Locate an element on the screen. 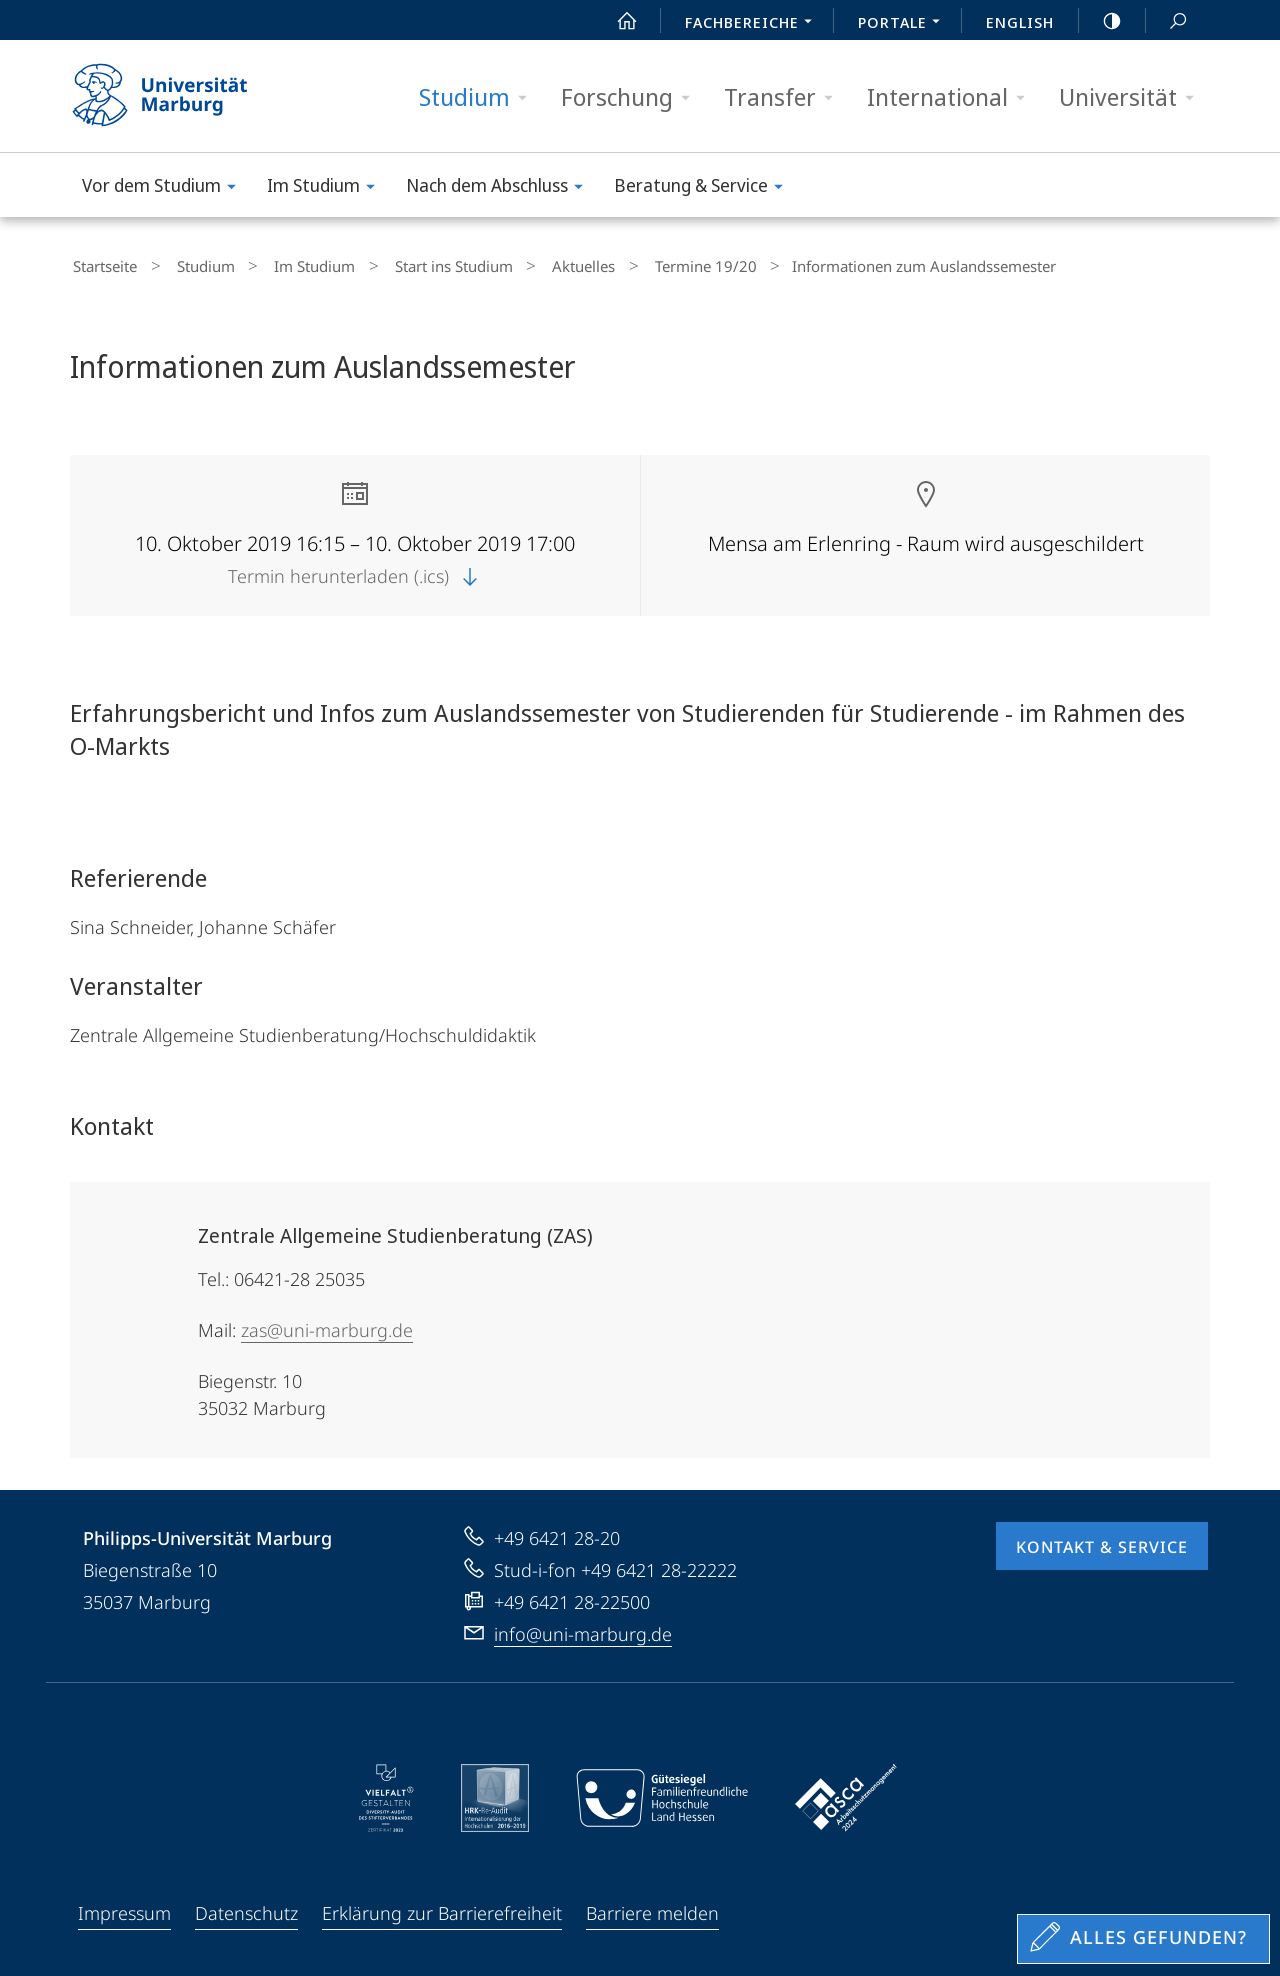 The height and width of the screenshot is (1976, 1280). Aktuelles is located at coordinates (526, 264).